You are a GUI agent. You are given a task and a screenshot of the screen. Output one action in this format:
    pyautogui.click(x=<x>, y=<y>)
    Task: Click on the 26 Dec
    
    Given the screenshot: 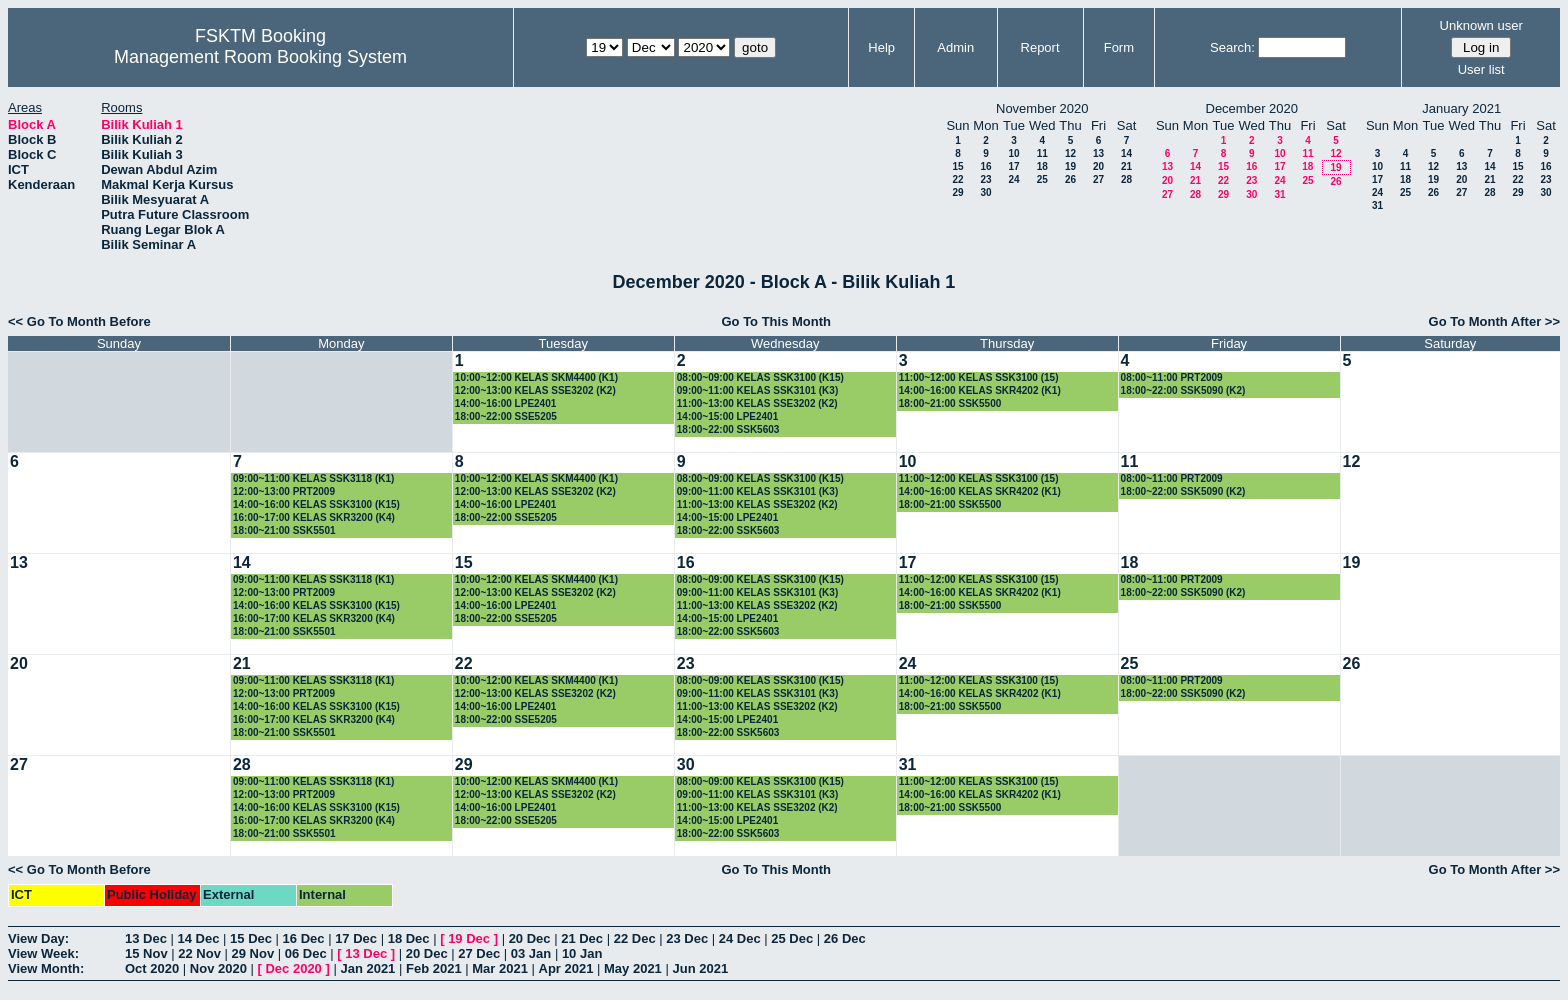 What is the action you would take?
    pyautogui.click(x=845, y=938)
    